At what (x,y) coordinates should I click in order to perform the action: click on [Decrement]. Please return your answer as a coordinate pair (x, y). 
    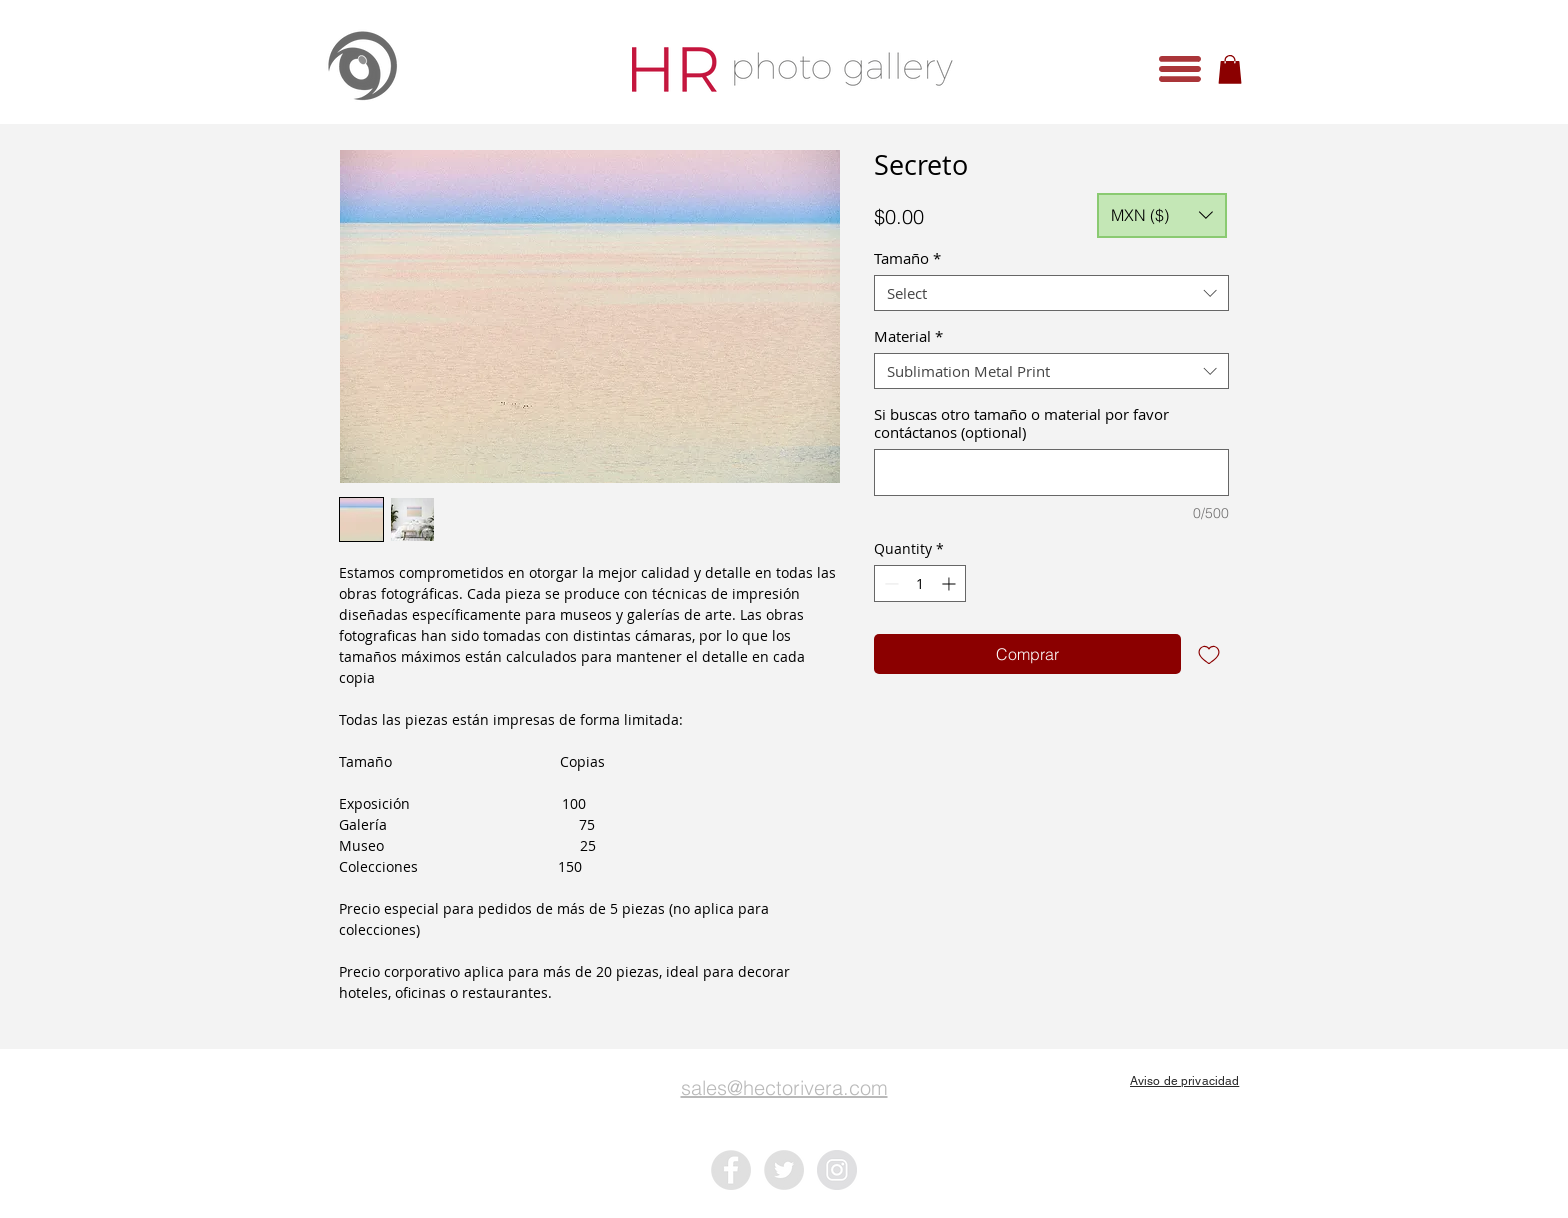
    Looking at the image, I should click on (889, 583).